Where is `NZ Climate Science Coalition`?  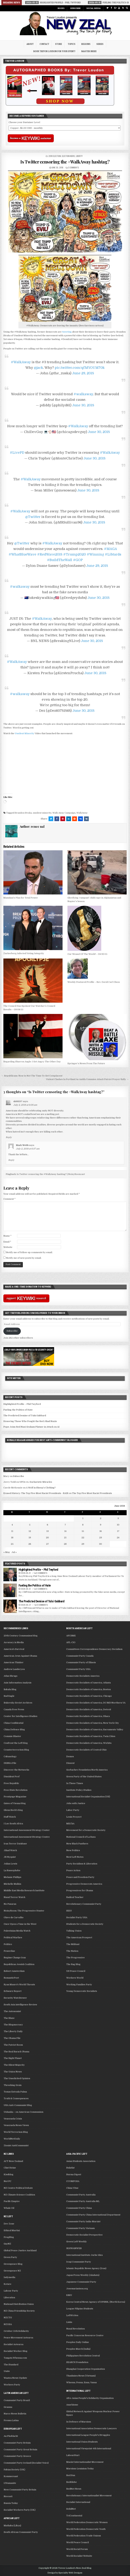
NZ Climate Science Coalition is located at coordinates (19, 2194).